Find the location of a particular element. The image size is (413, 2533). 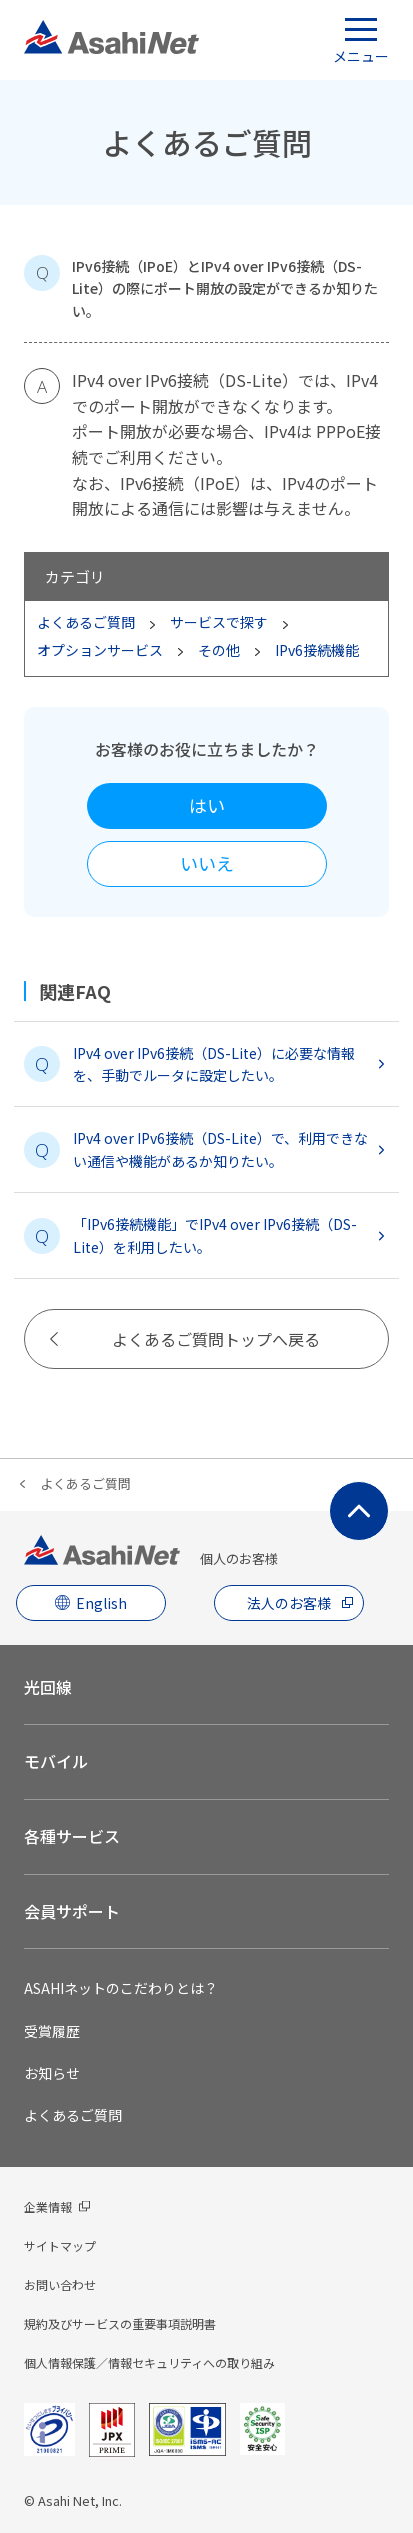

受賞履歴 is located at coordinates (52, 2031).